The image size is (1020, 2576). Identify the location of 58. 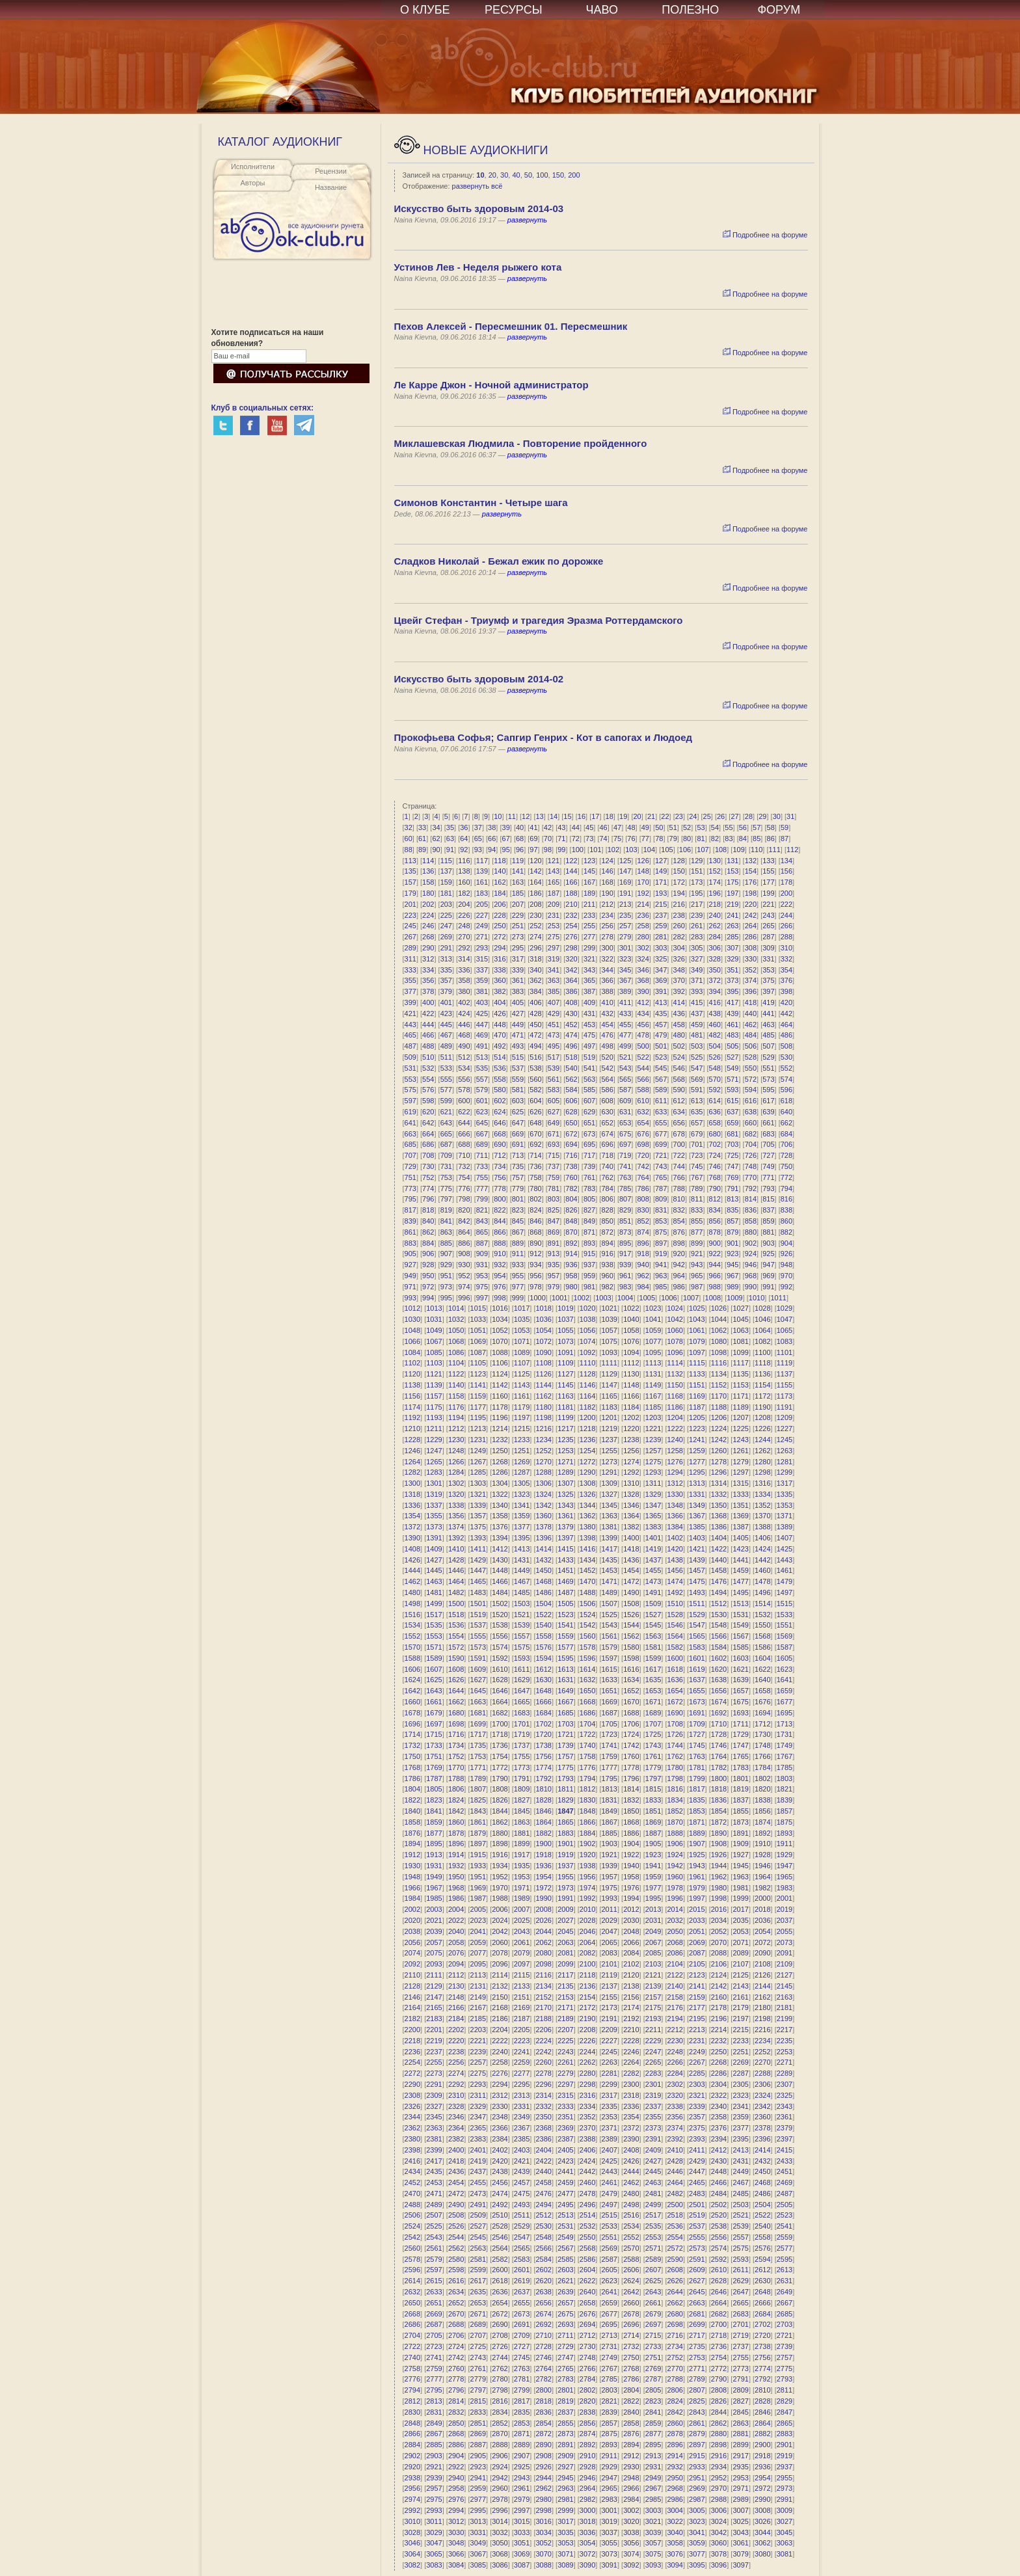
(771, 827).